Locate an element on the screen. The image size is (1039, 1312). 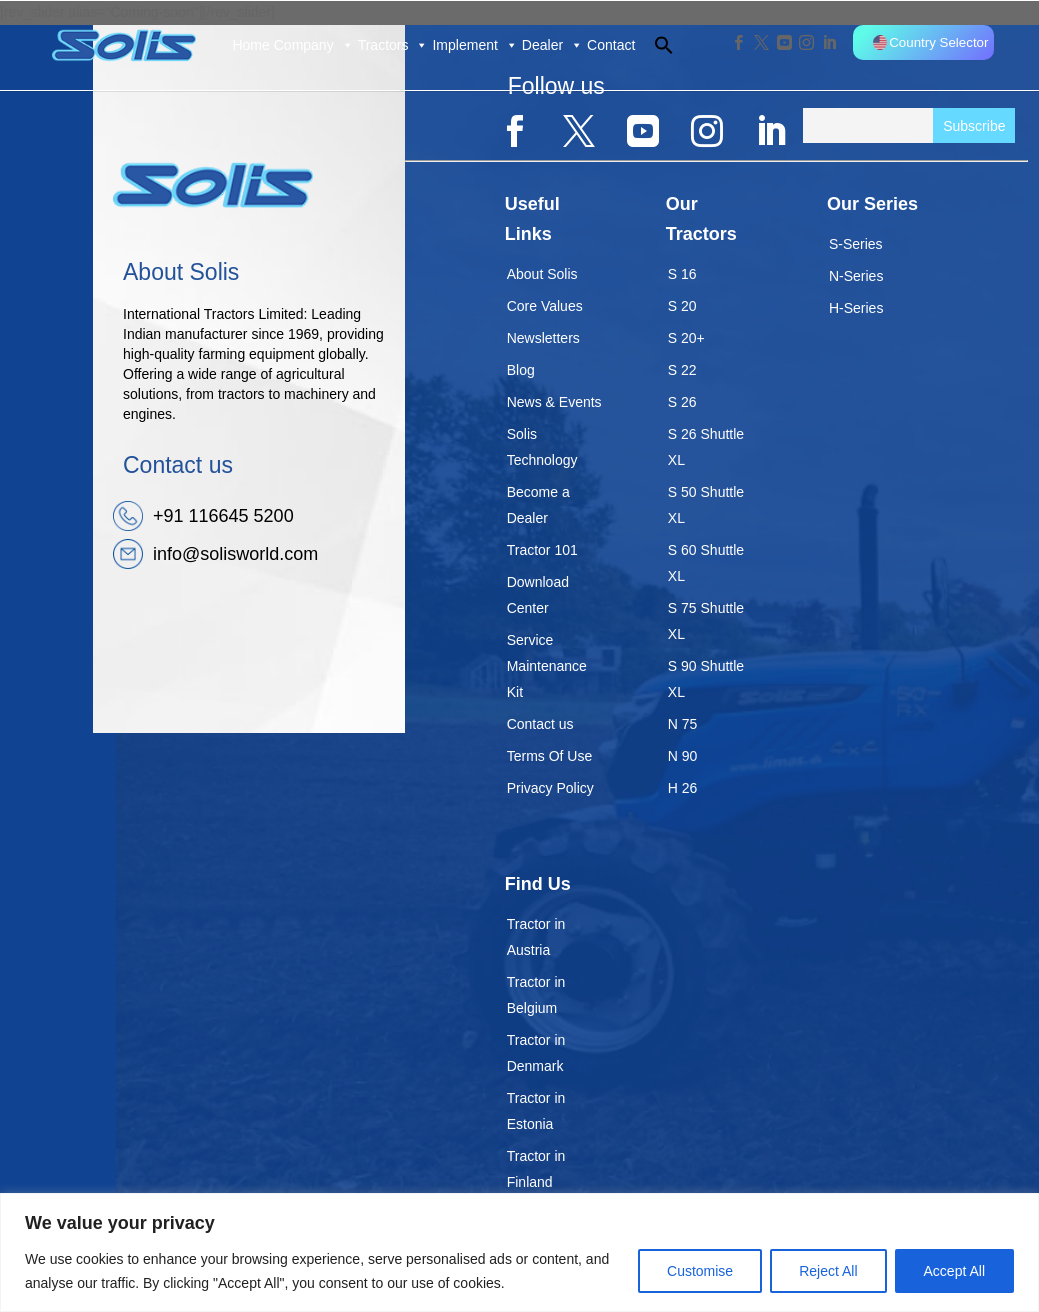
Tractor in Austria is located at coordinates (536, 937).